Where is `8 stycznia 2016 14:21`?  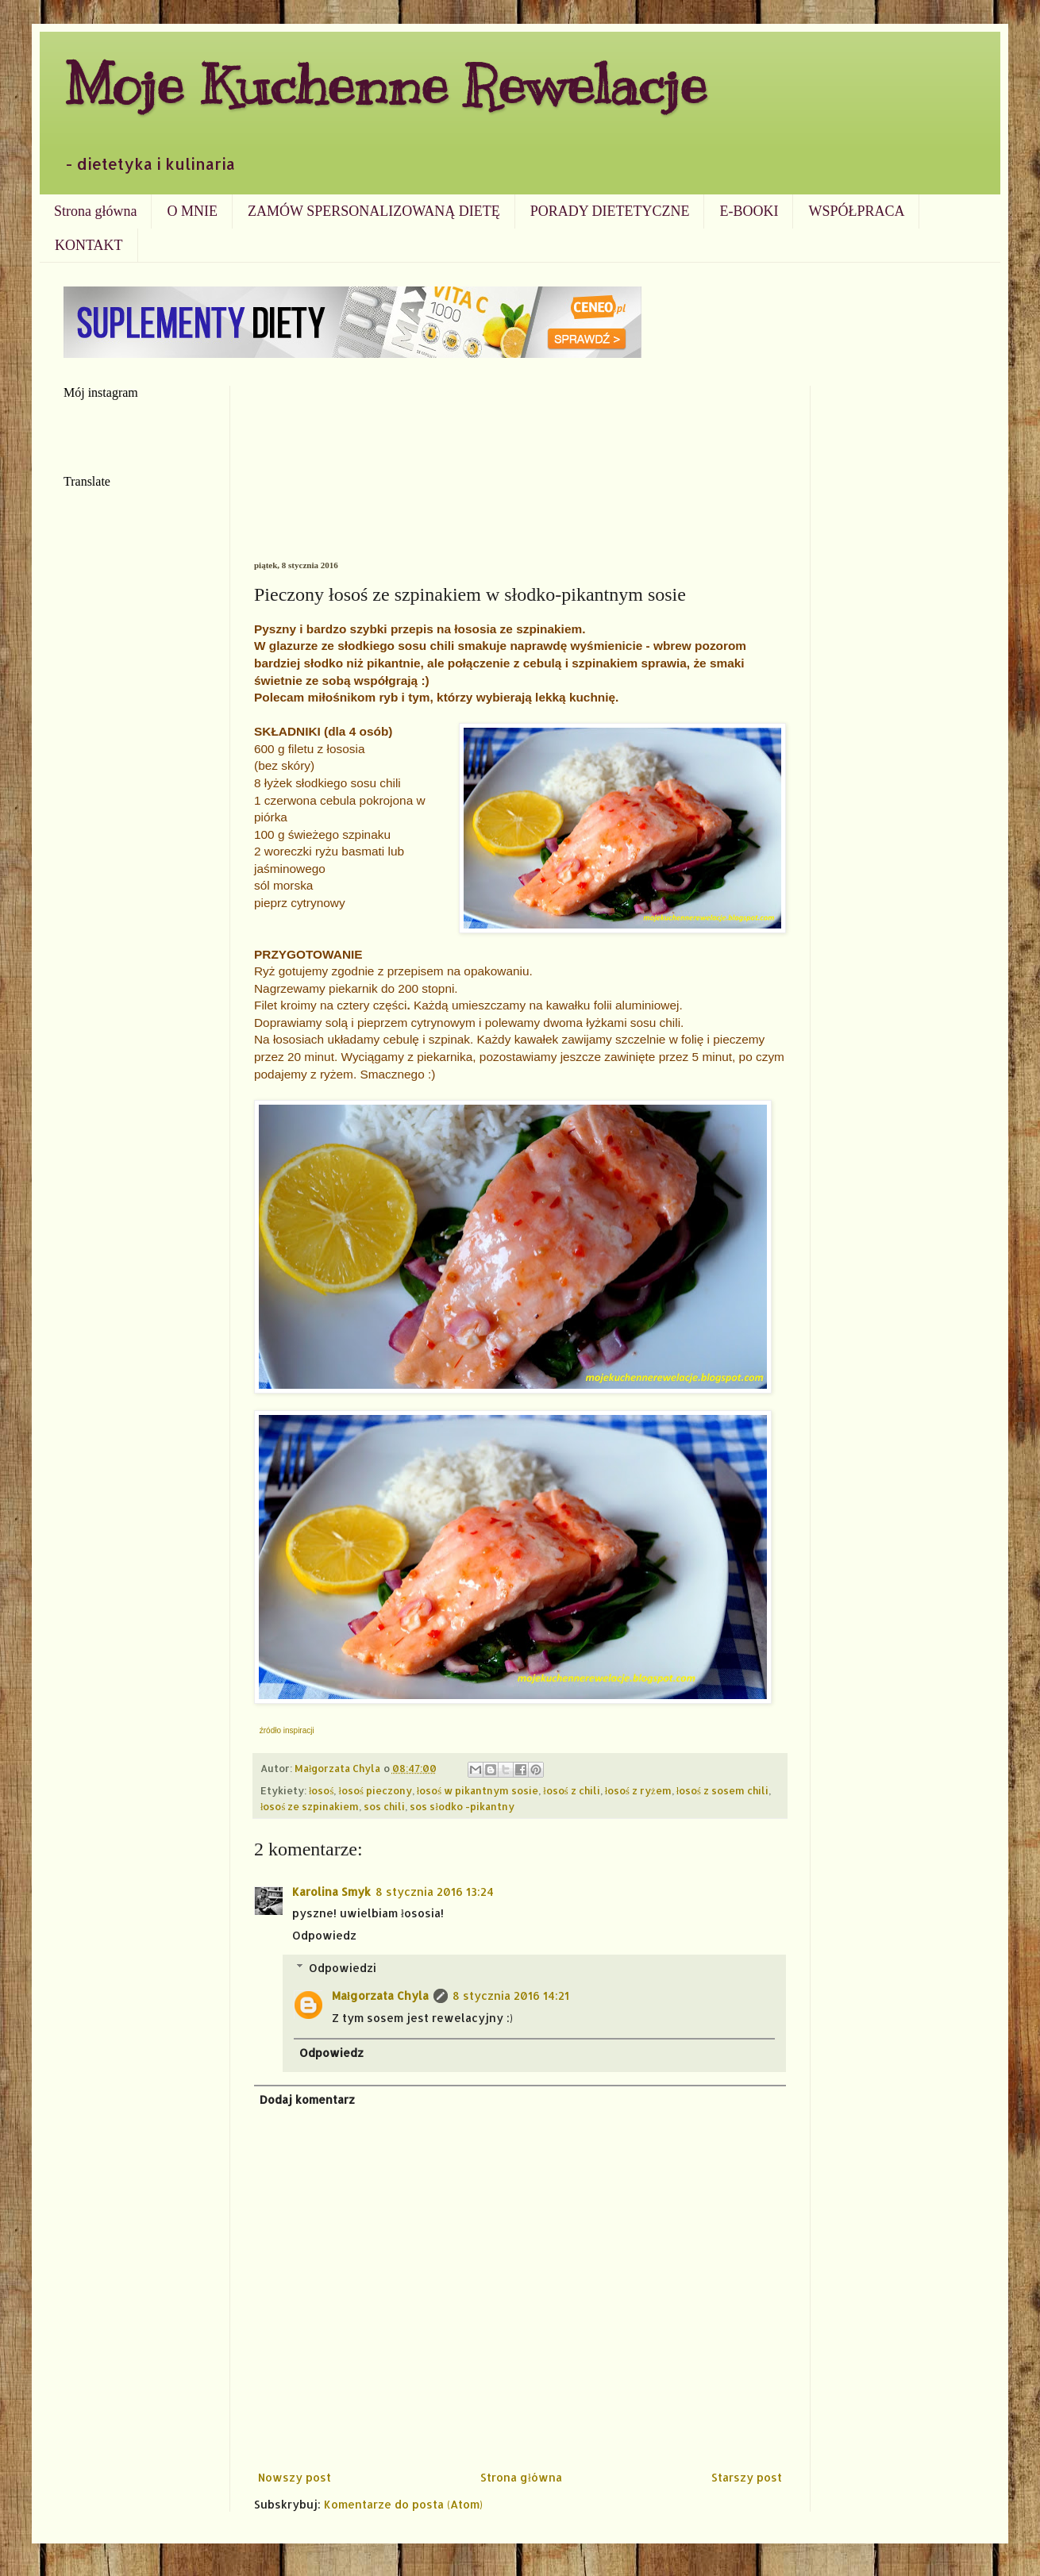 8 stycznia 2016 14:21 is located at coordinates (511, 1995).